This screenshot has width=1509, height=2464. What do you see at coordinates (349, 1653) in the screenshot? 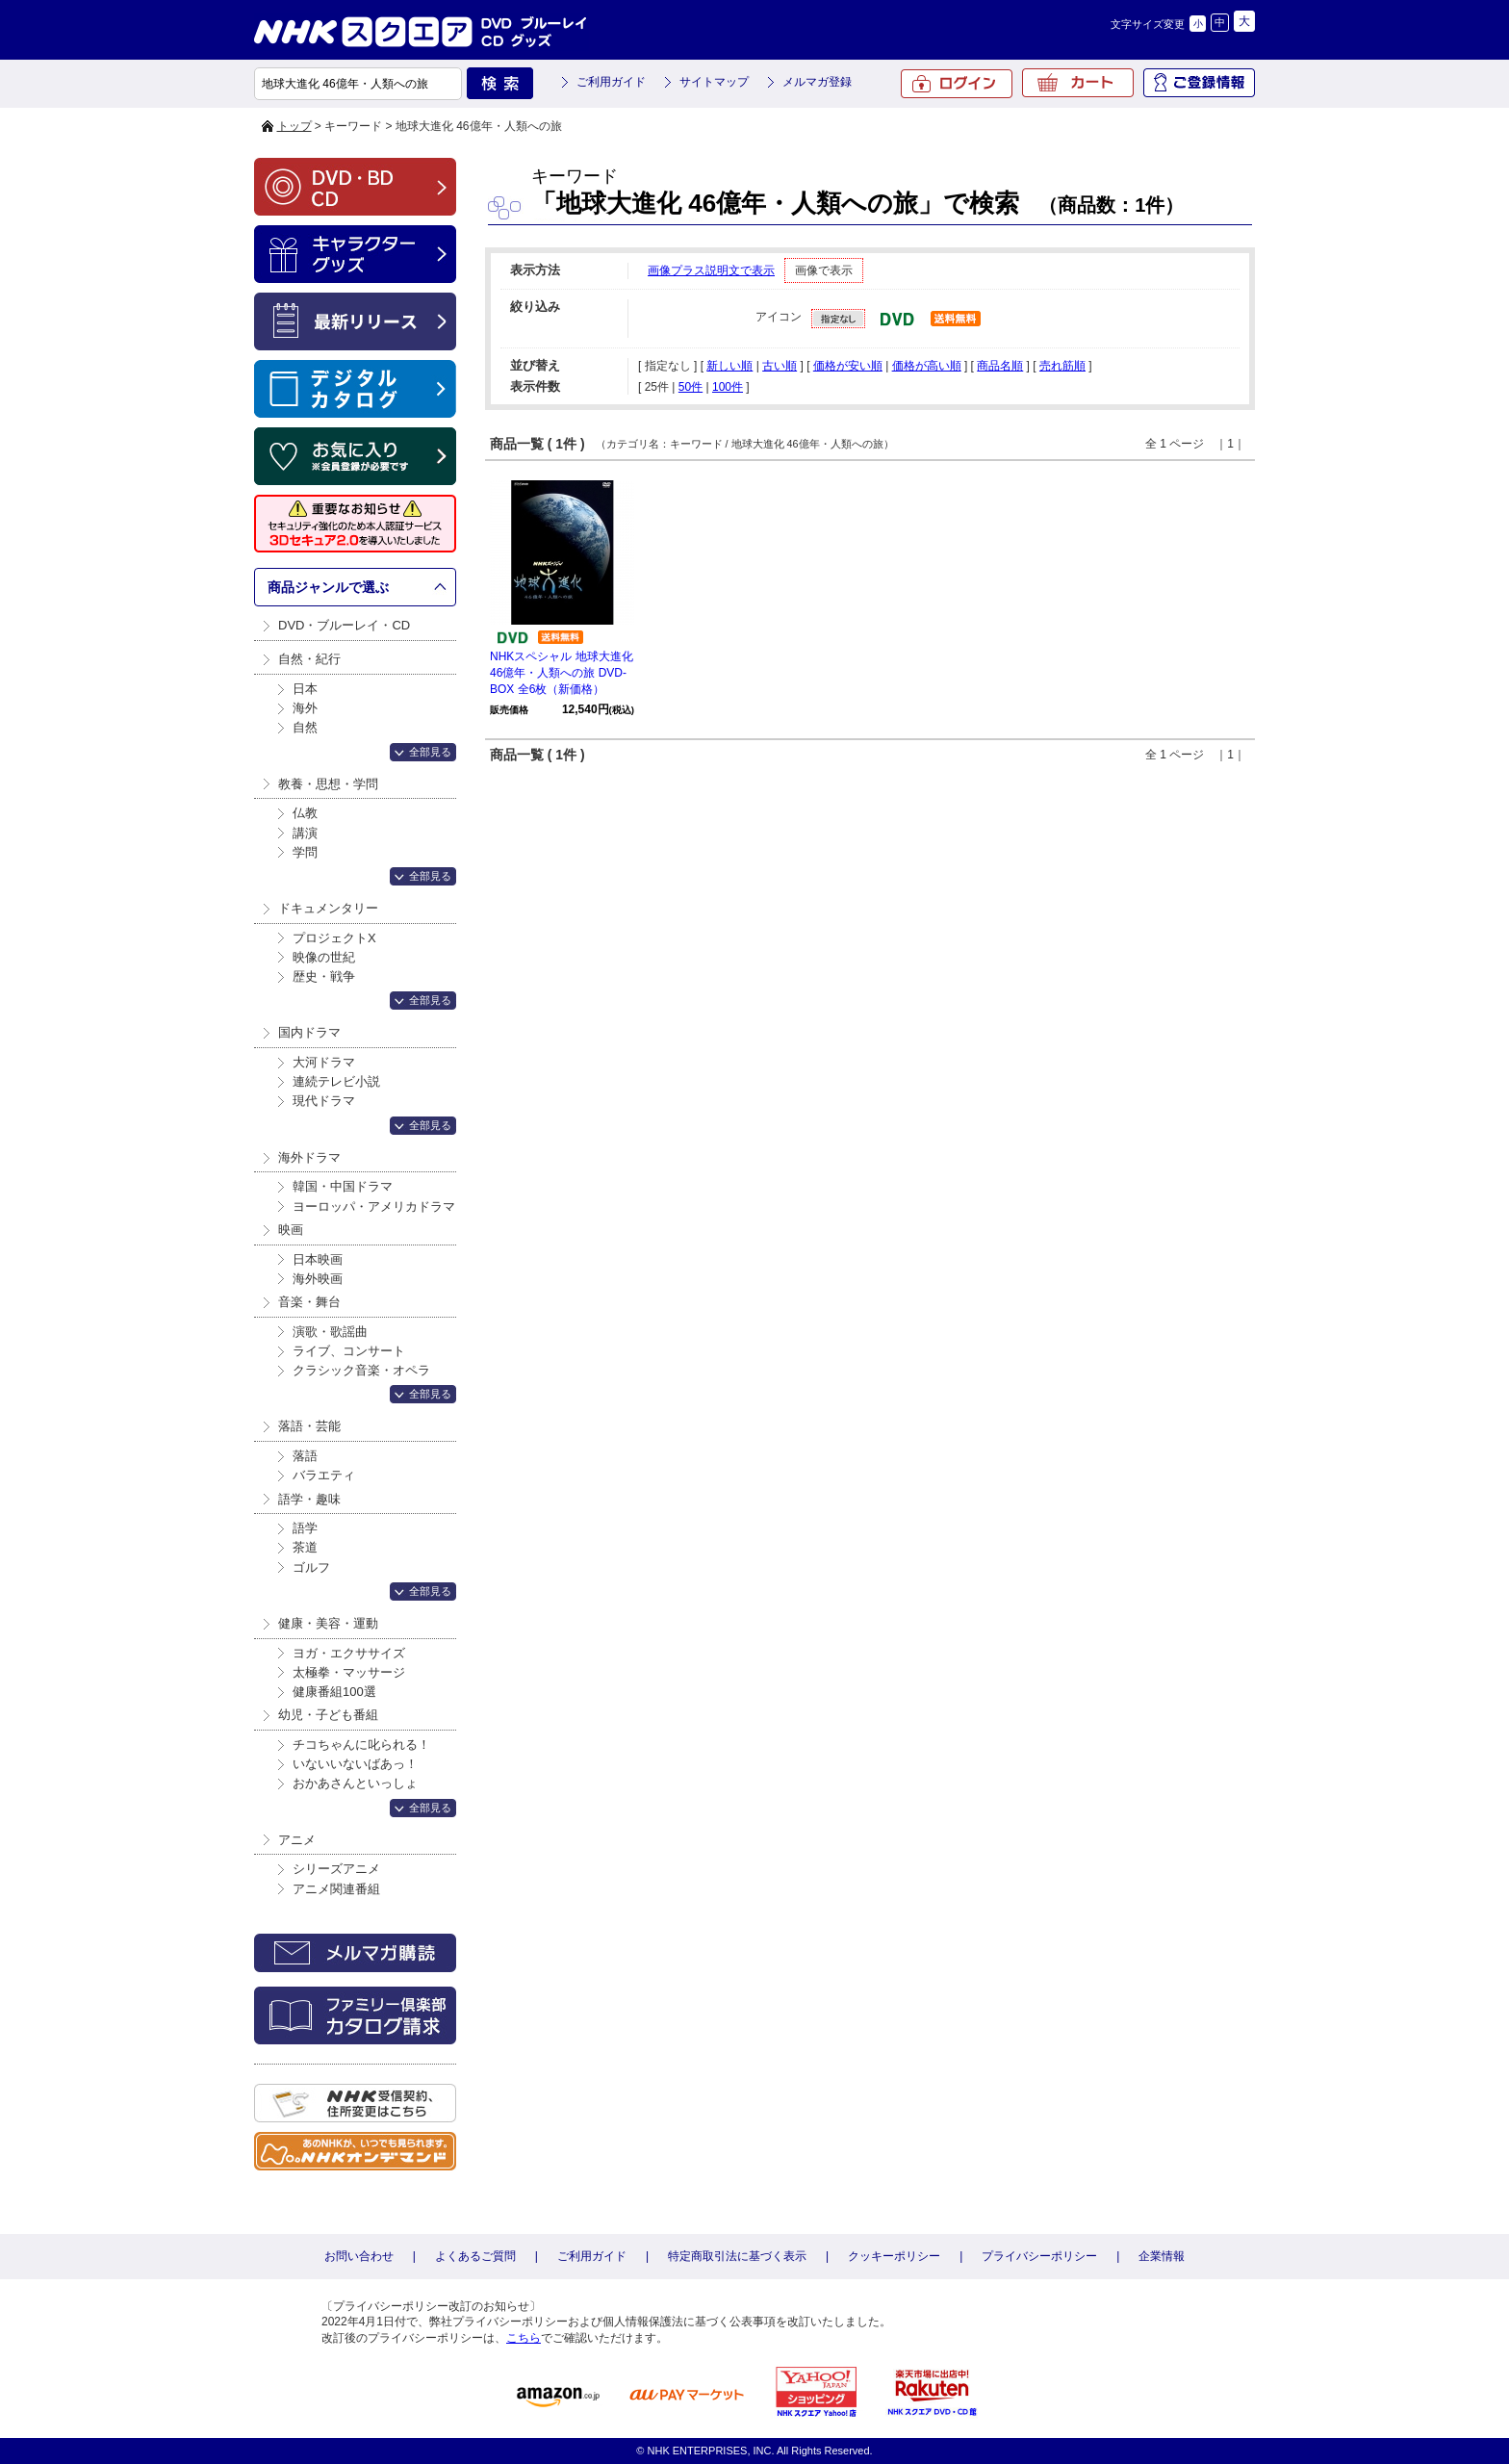
I see `ヨガ・エクササイズ` at bounding box center [349, 1653].